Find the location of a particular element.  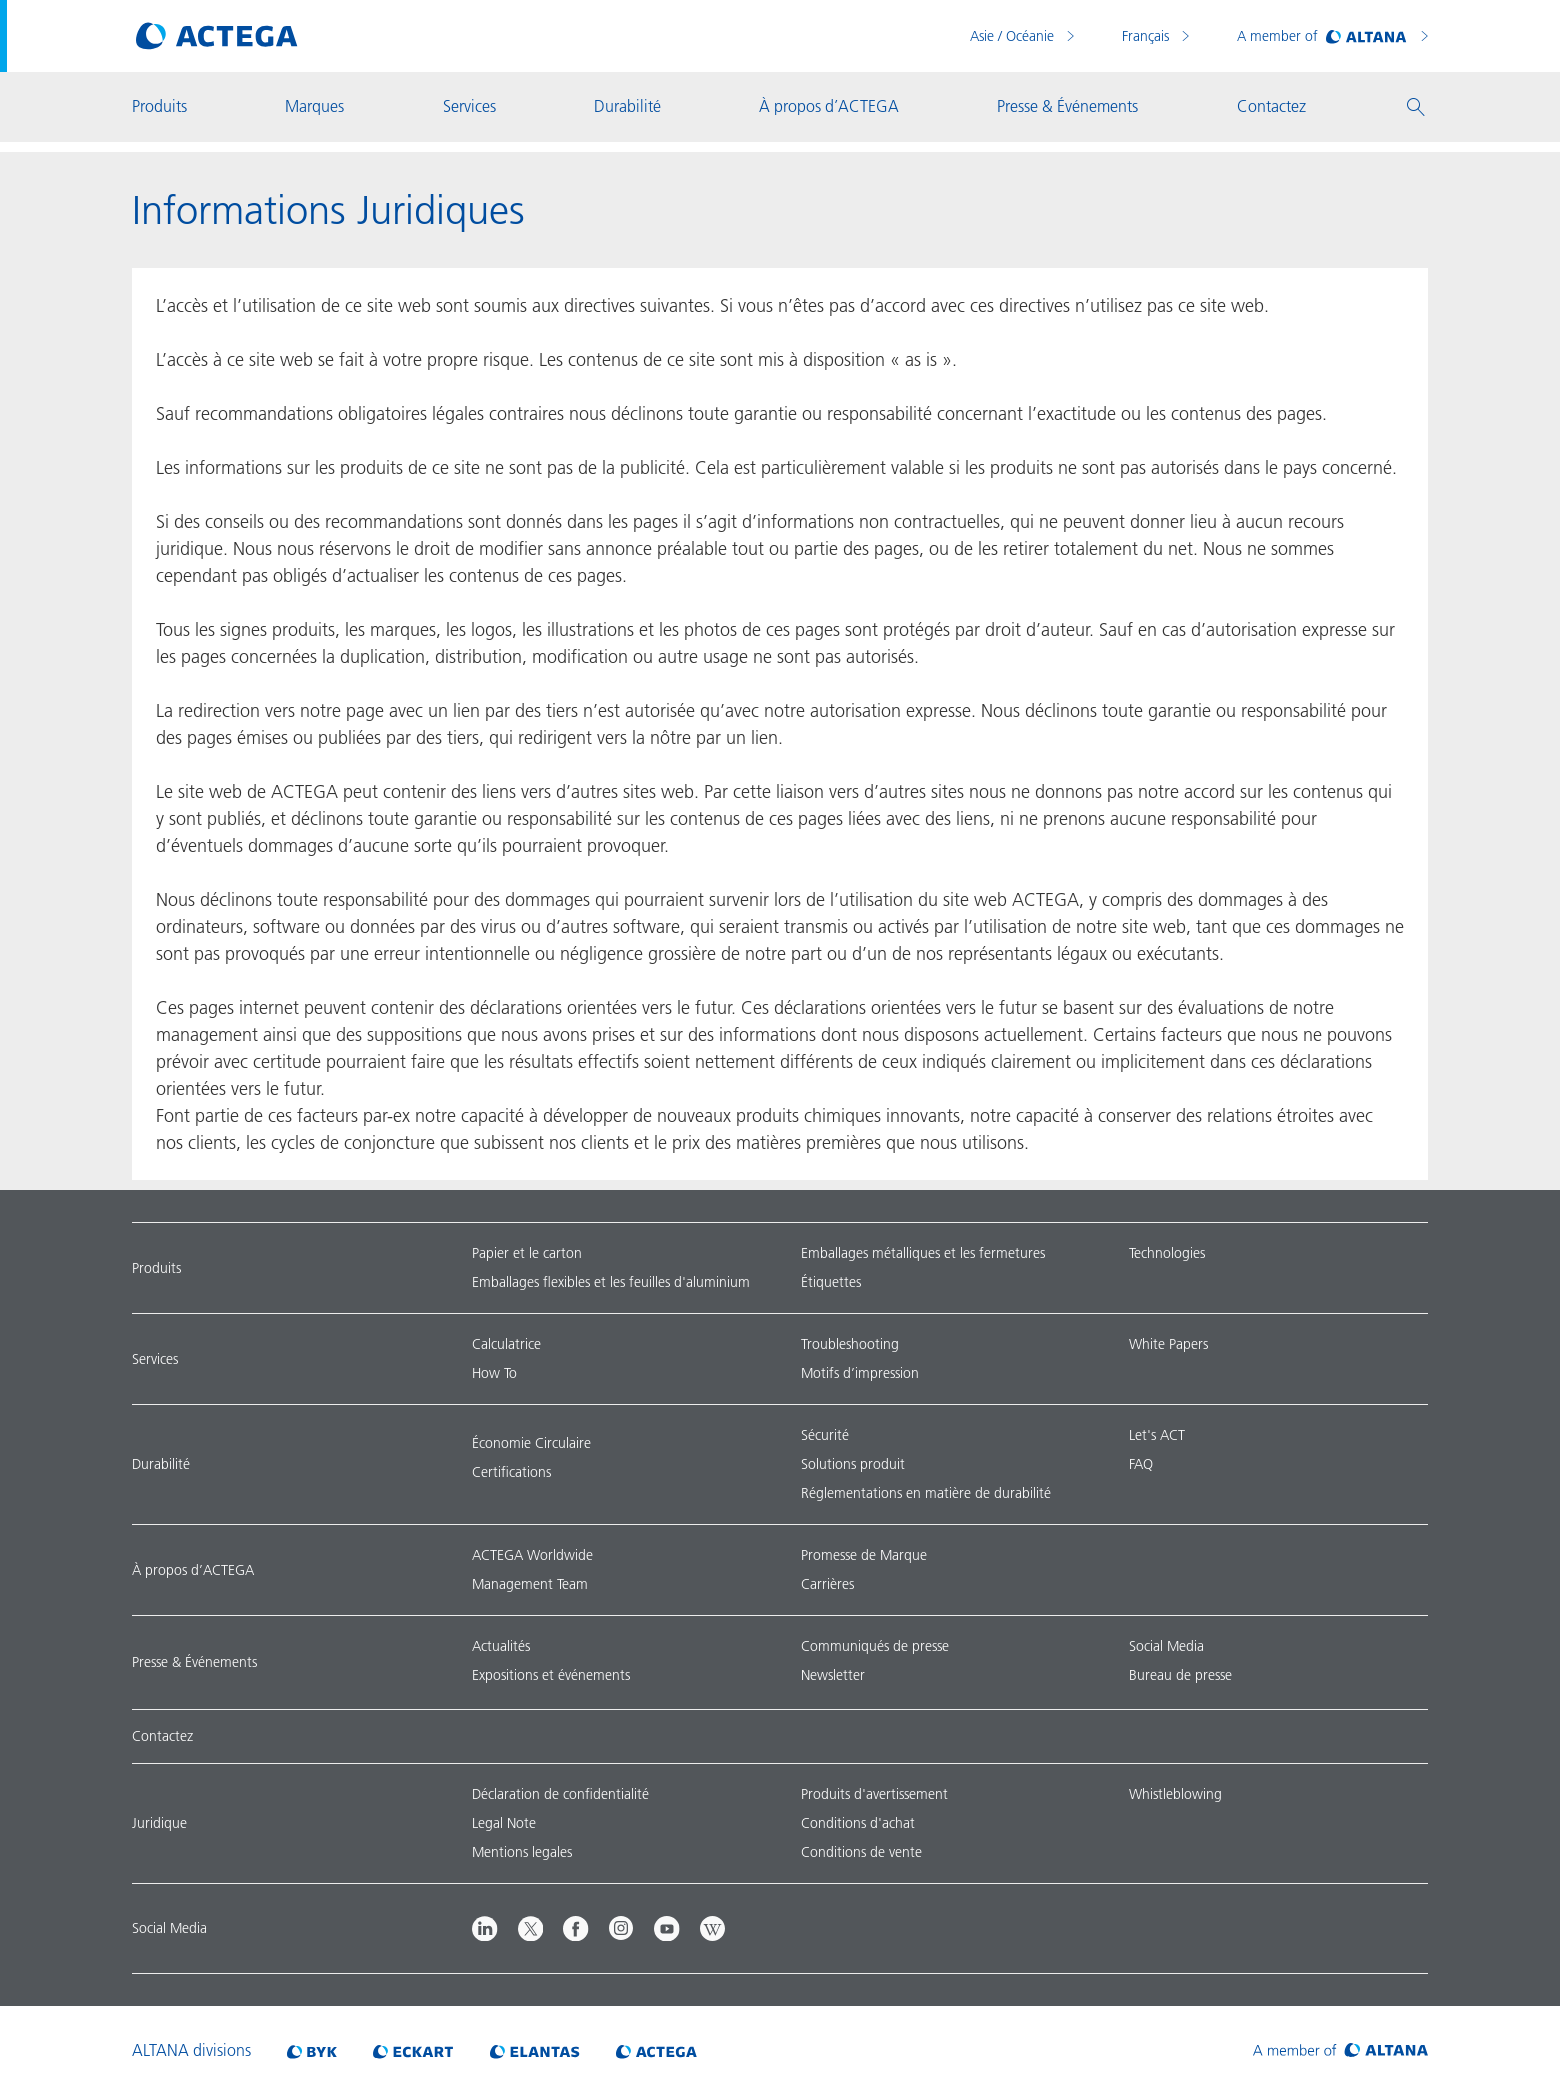

Social Media is located at coordinates (1166, 1646).